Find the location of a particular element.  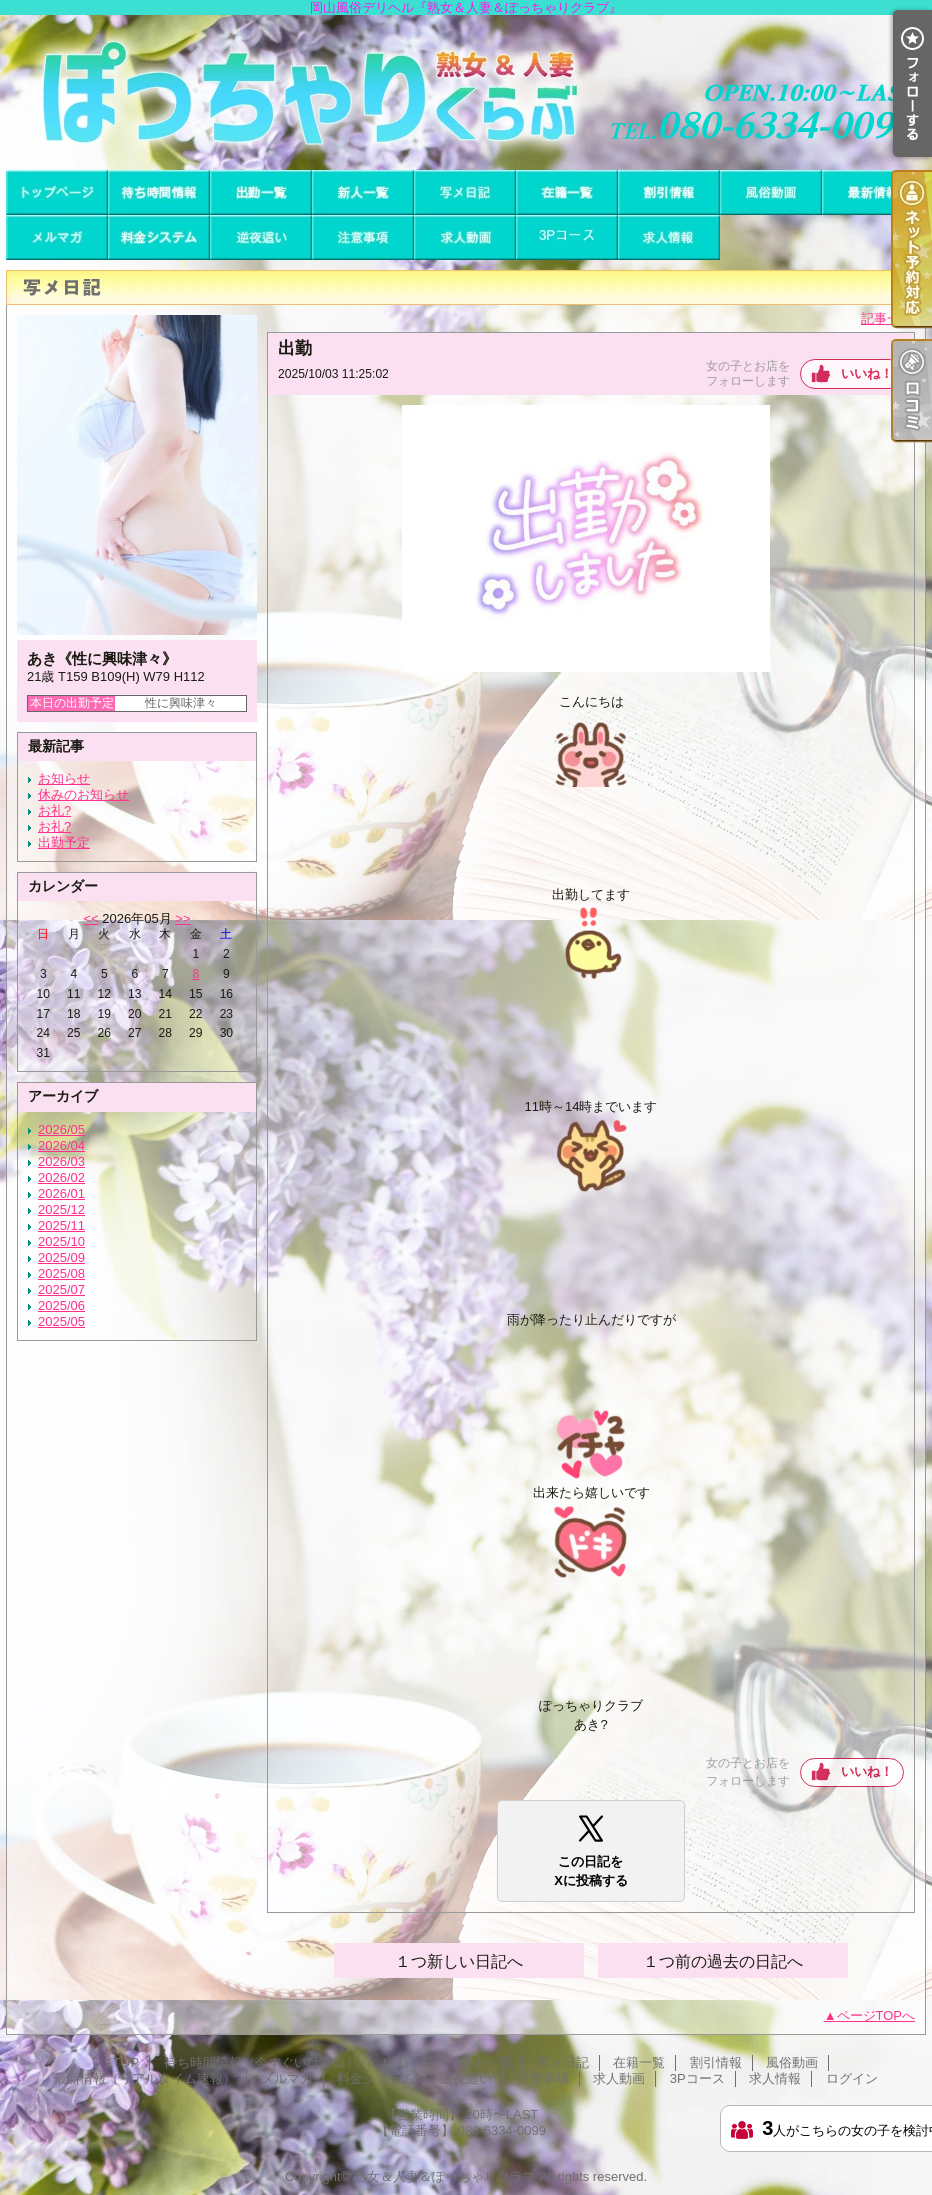

求人動画 is located at coordinates (465, 237).